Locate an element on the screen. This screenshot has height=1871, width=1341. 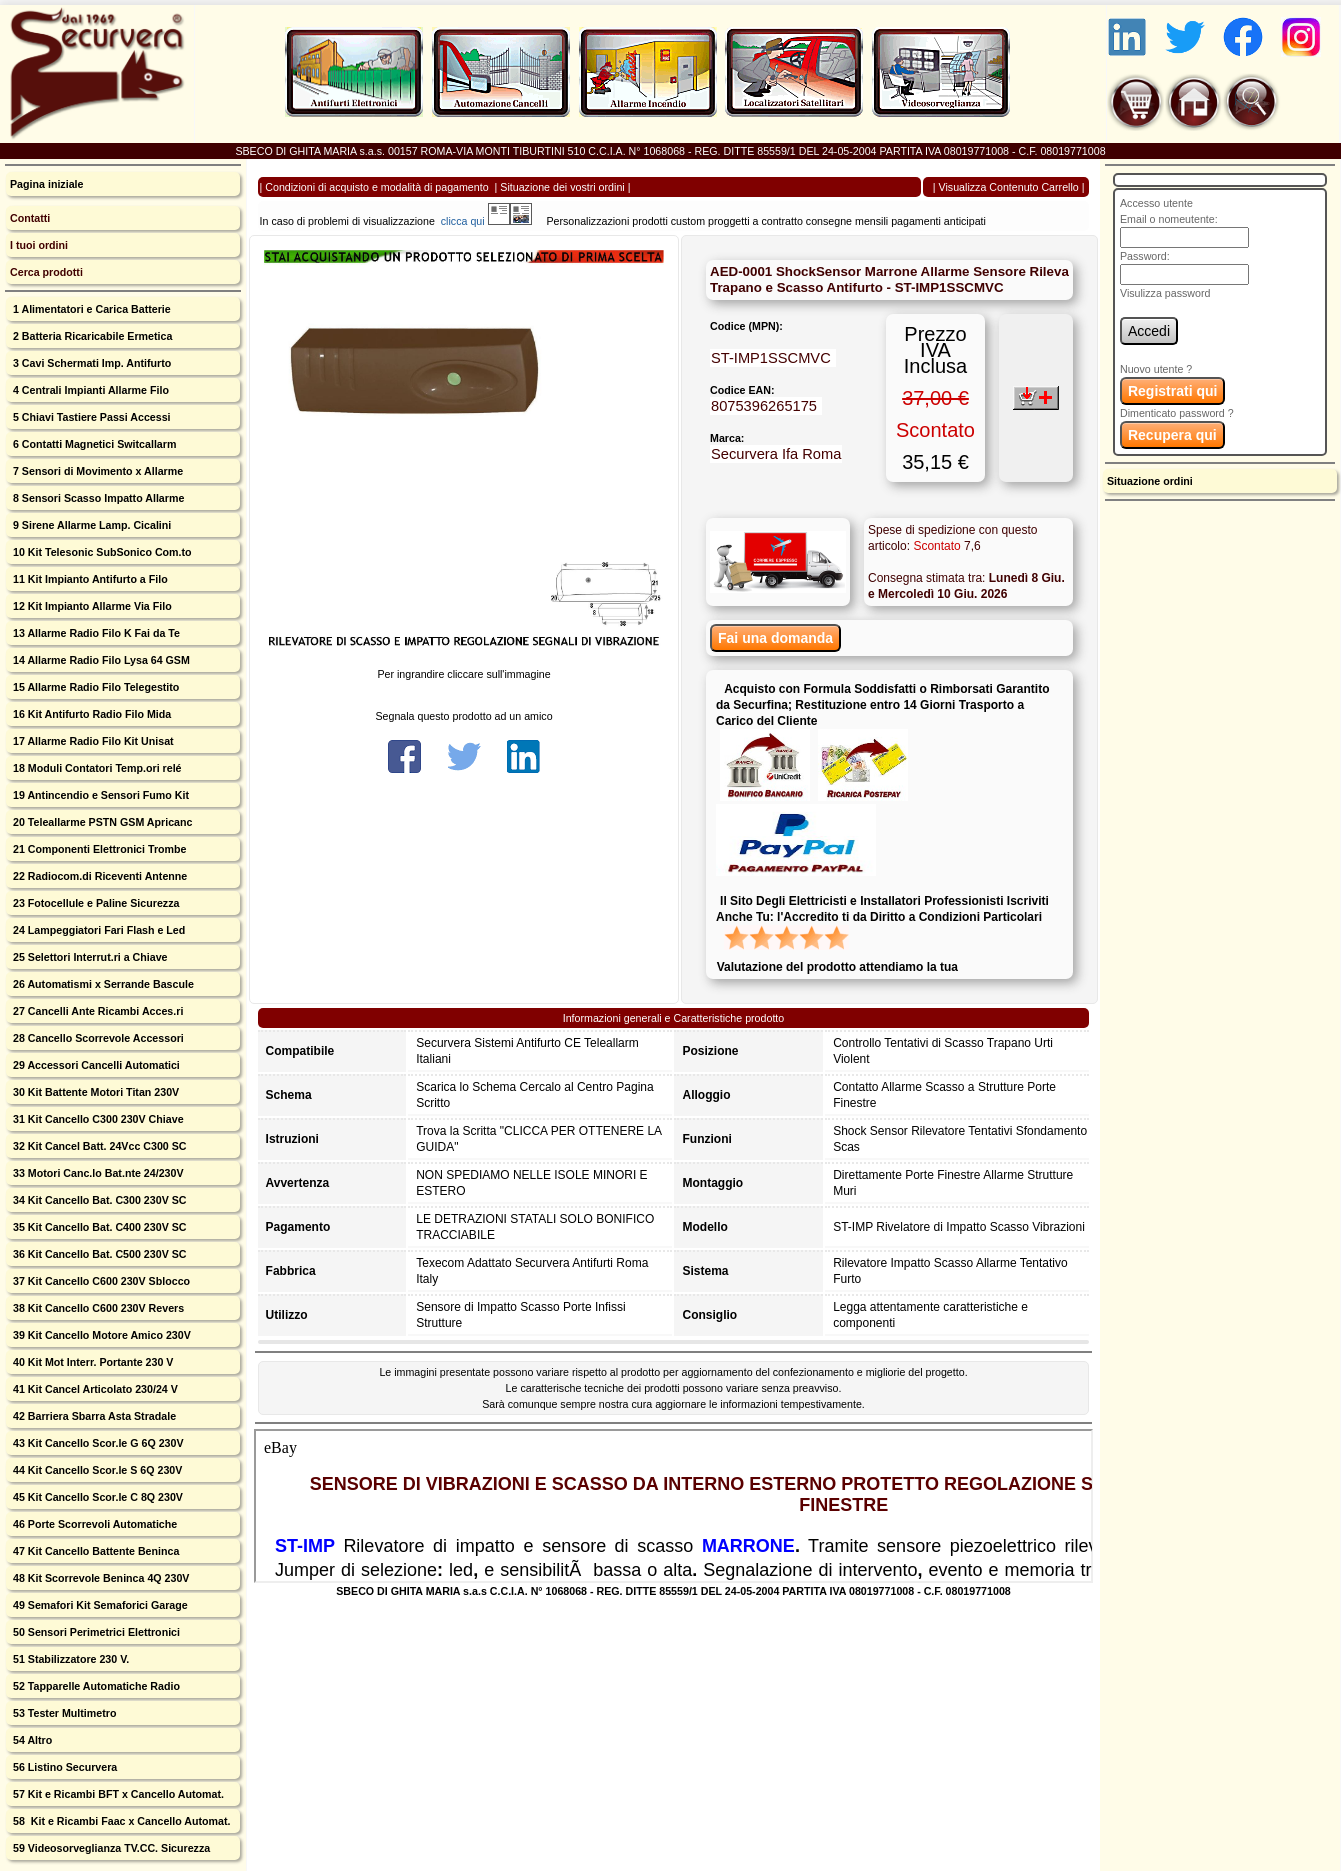
15 Allarme Radio Filo Telegestito is located at coordinates (94, 687).